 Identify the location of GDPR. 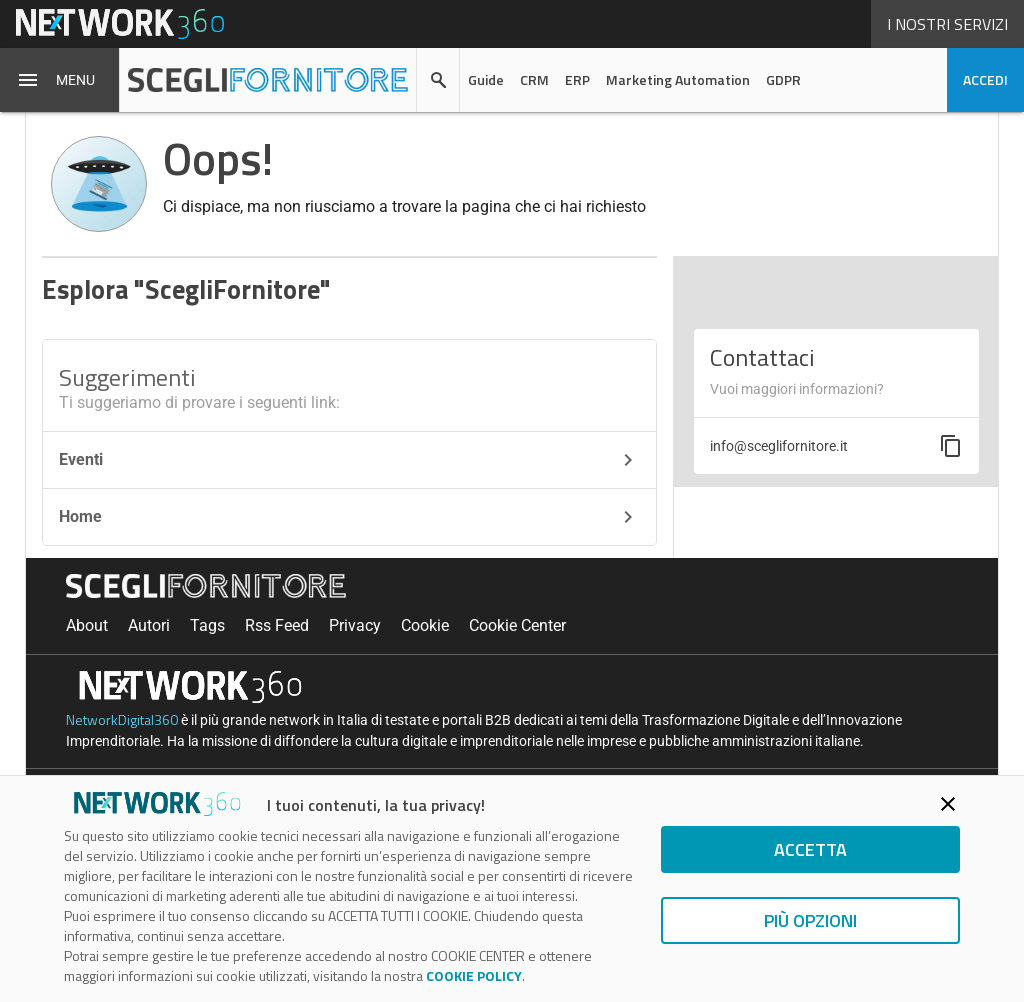
(783, 79).